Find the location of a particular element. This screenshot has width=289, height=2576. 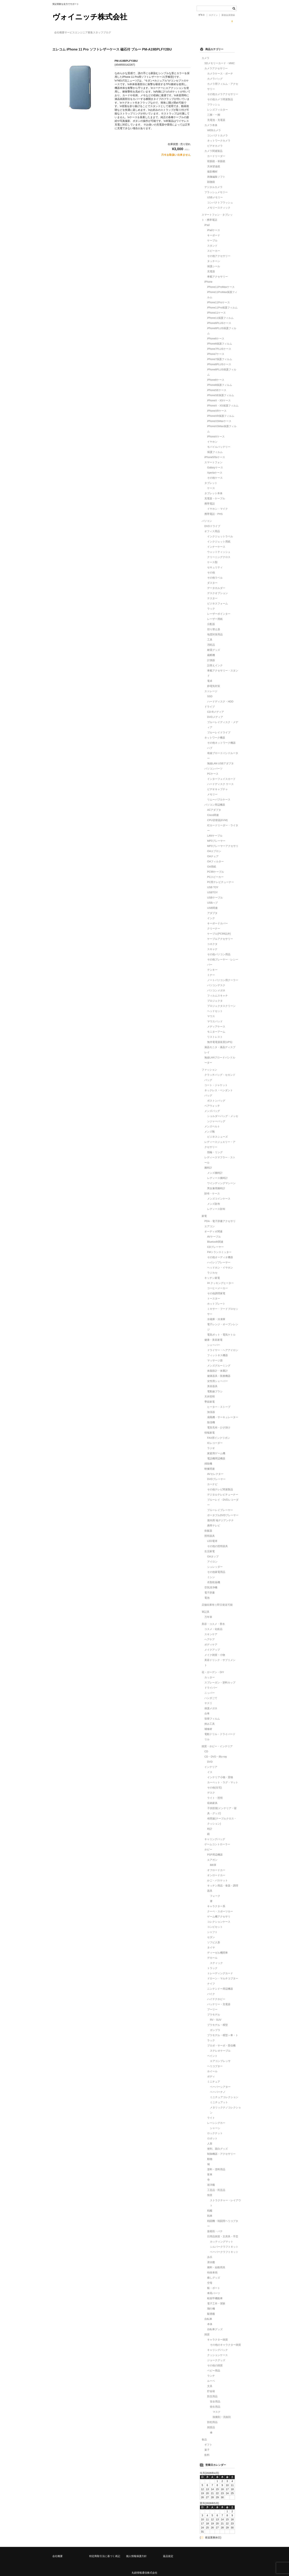

健康器具・医療機器 is located at coordinates (218, 1372).